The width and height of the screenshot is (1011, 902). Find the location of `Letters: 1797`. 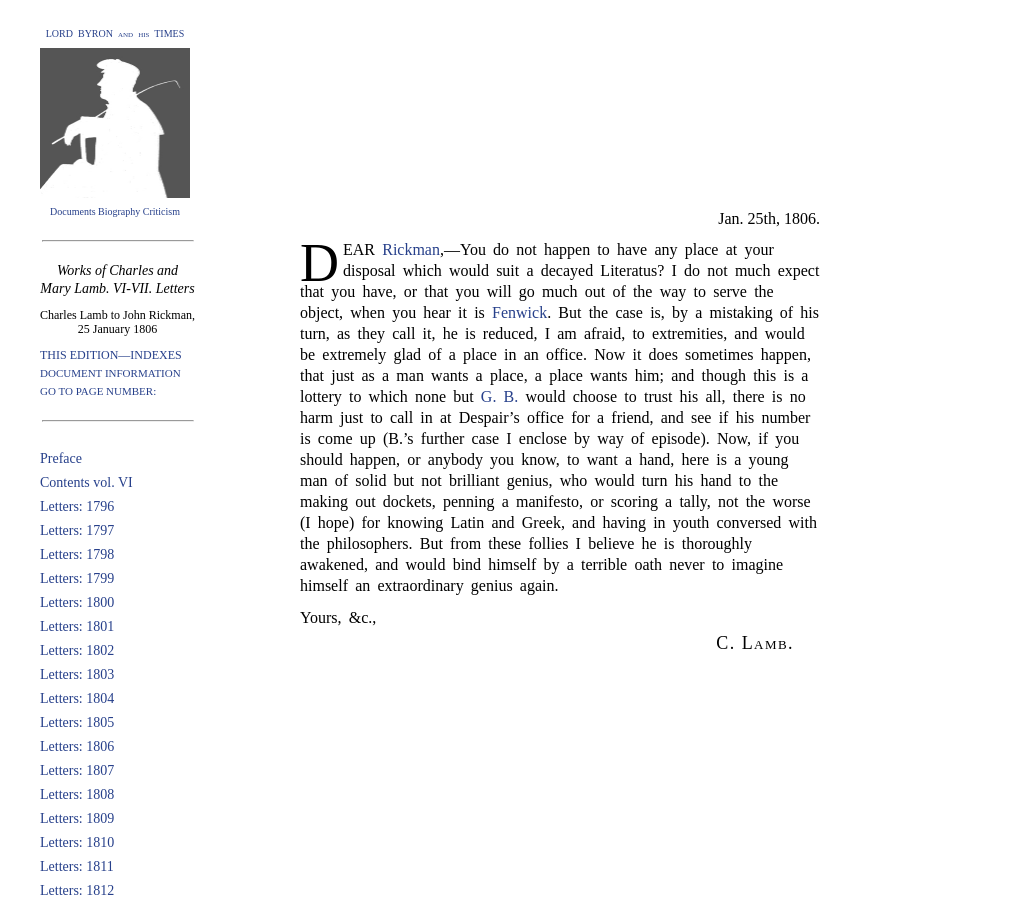

Letters: 1797 is located at coordinates (77, 530).